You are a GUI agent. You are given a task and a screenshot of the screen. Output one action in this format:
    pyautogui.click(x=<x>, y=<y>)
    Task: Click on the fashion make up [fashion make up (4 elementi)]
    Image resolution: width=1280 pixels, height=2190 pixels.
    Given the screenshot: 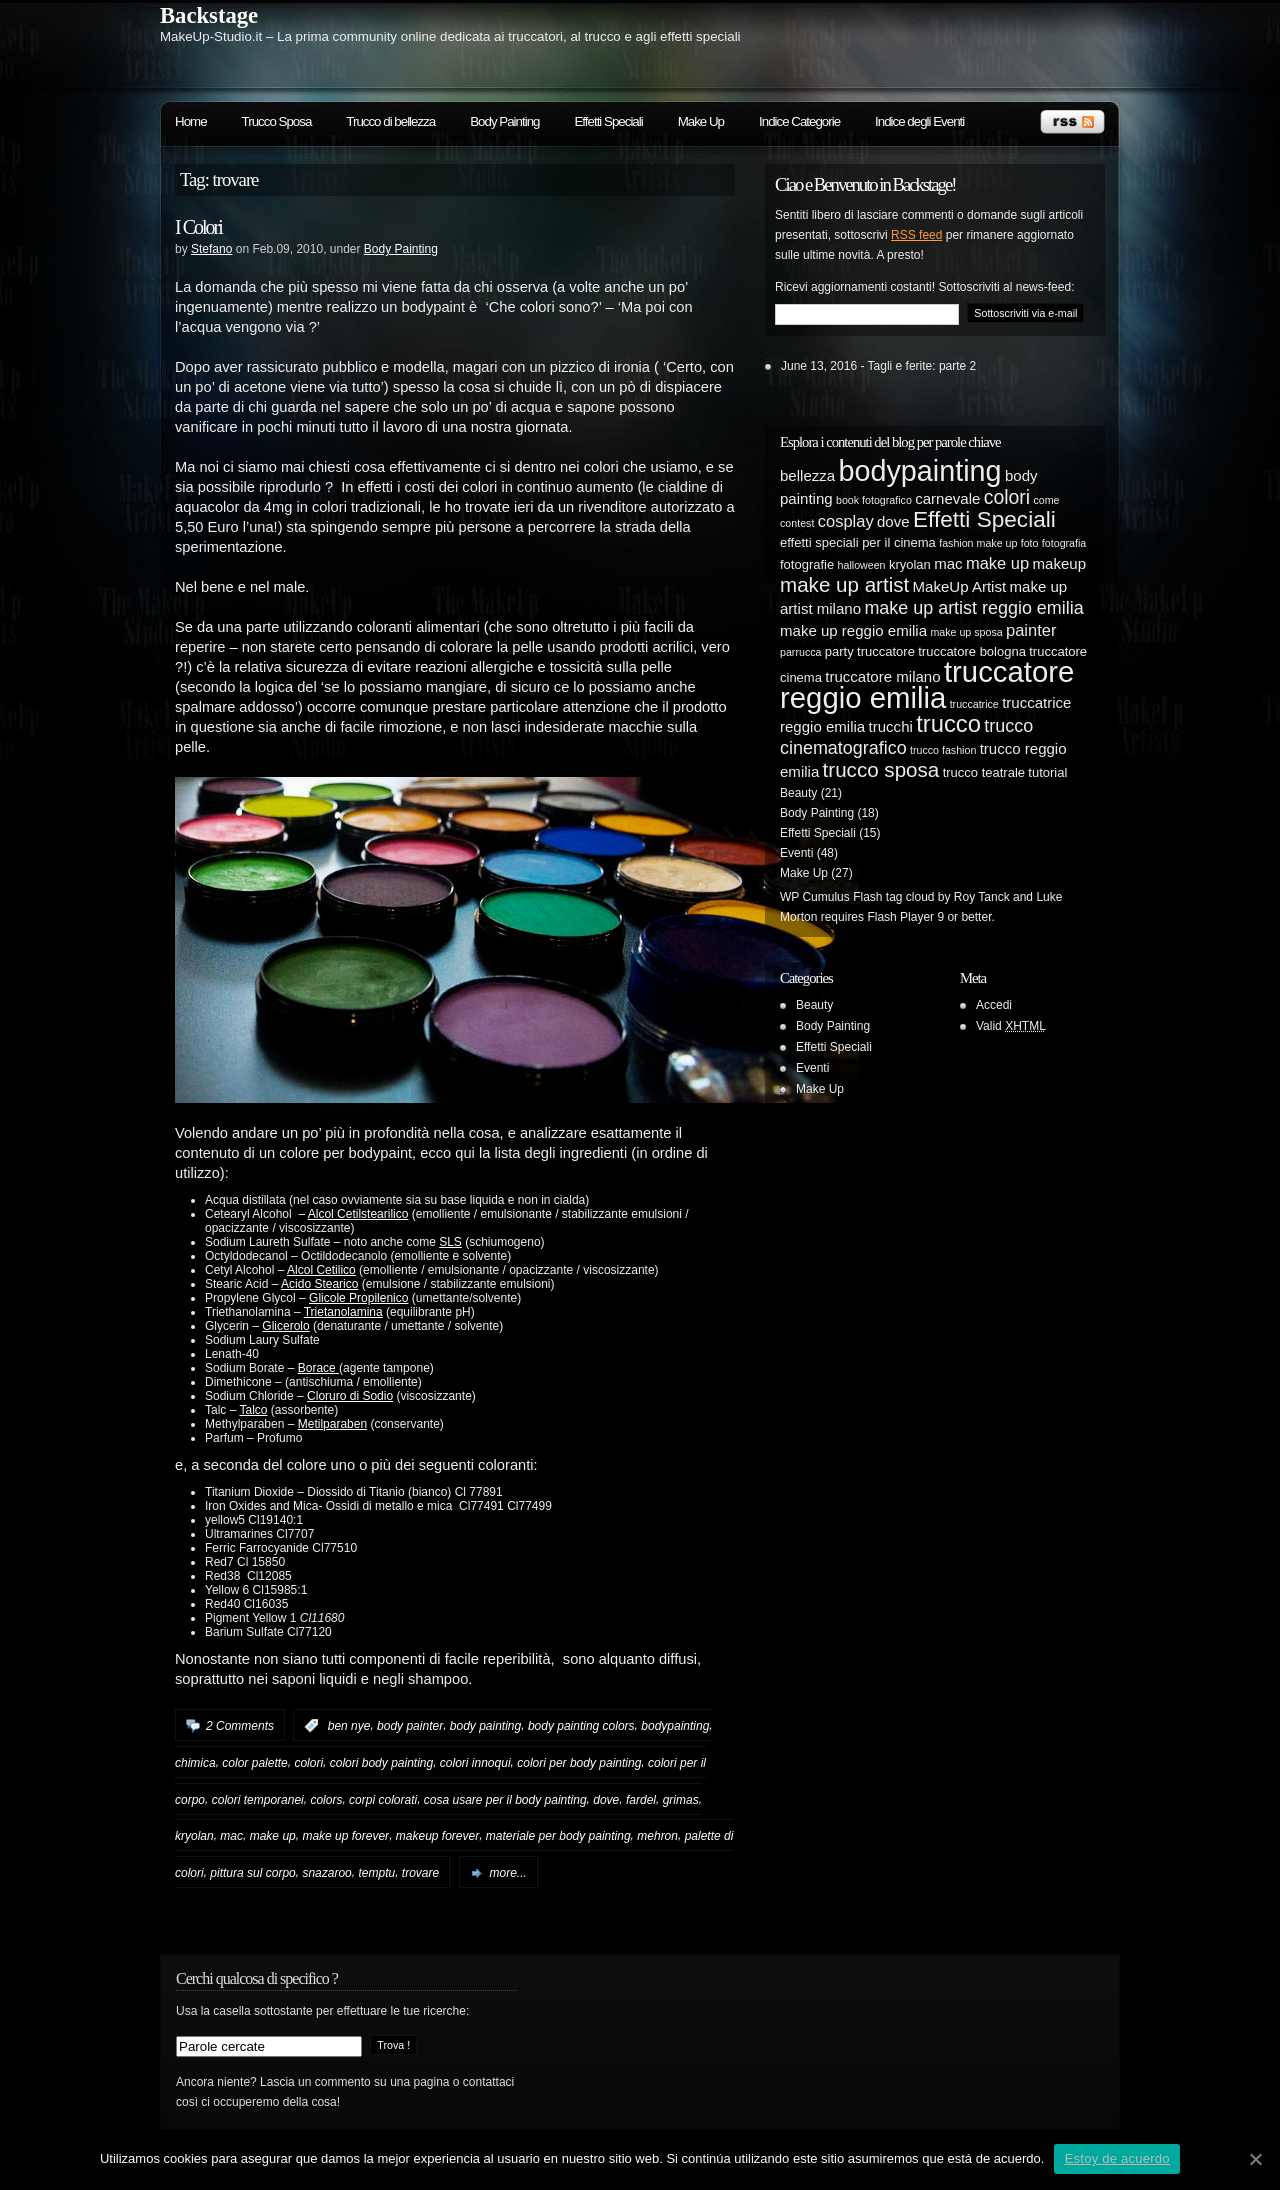 What is the action you would take?
    pyautogui.click(x=978, y=543)
    